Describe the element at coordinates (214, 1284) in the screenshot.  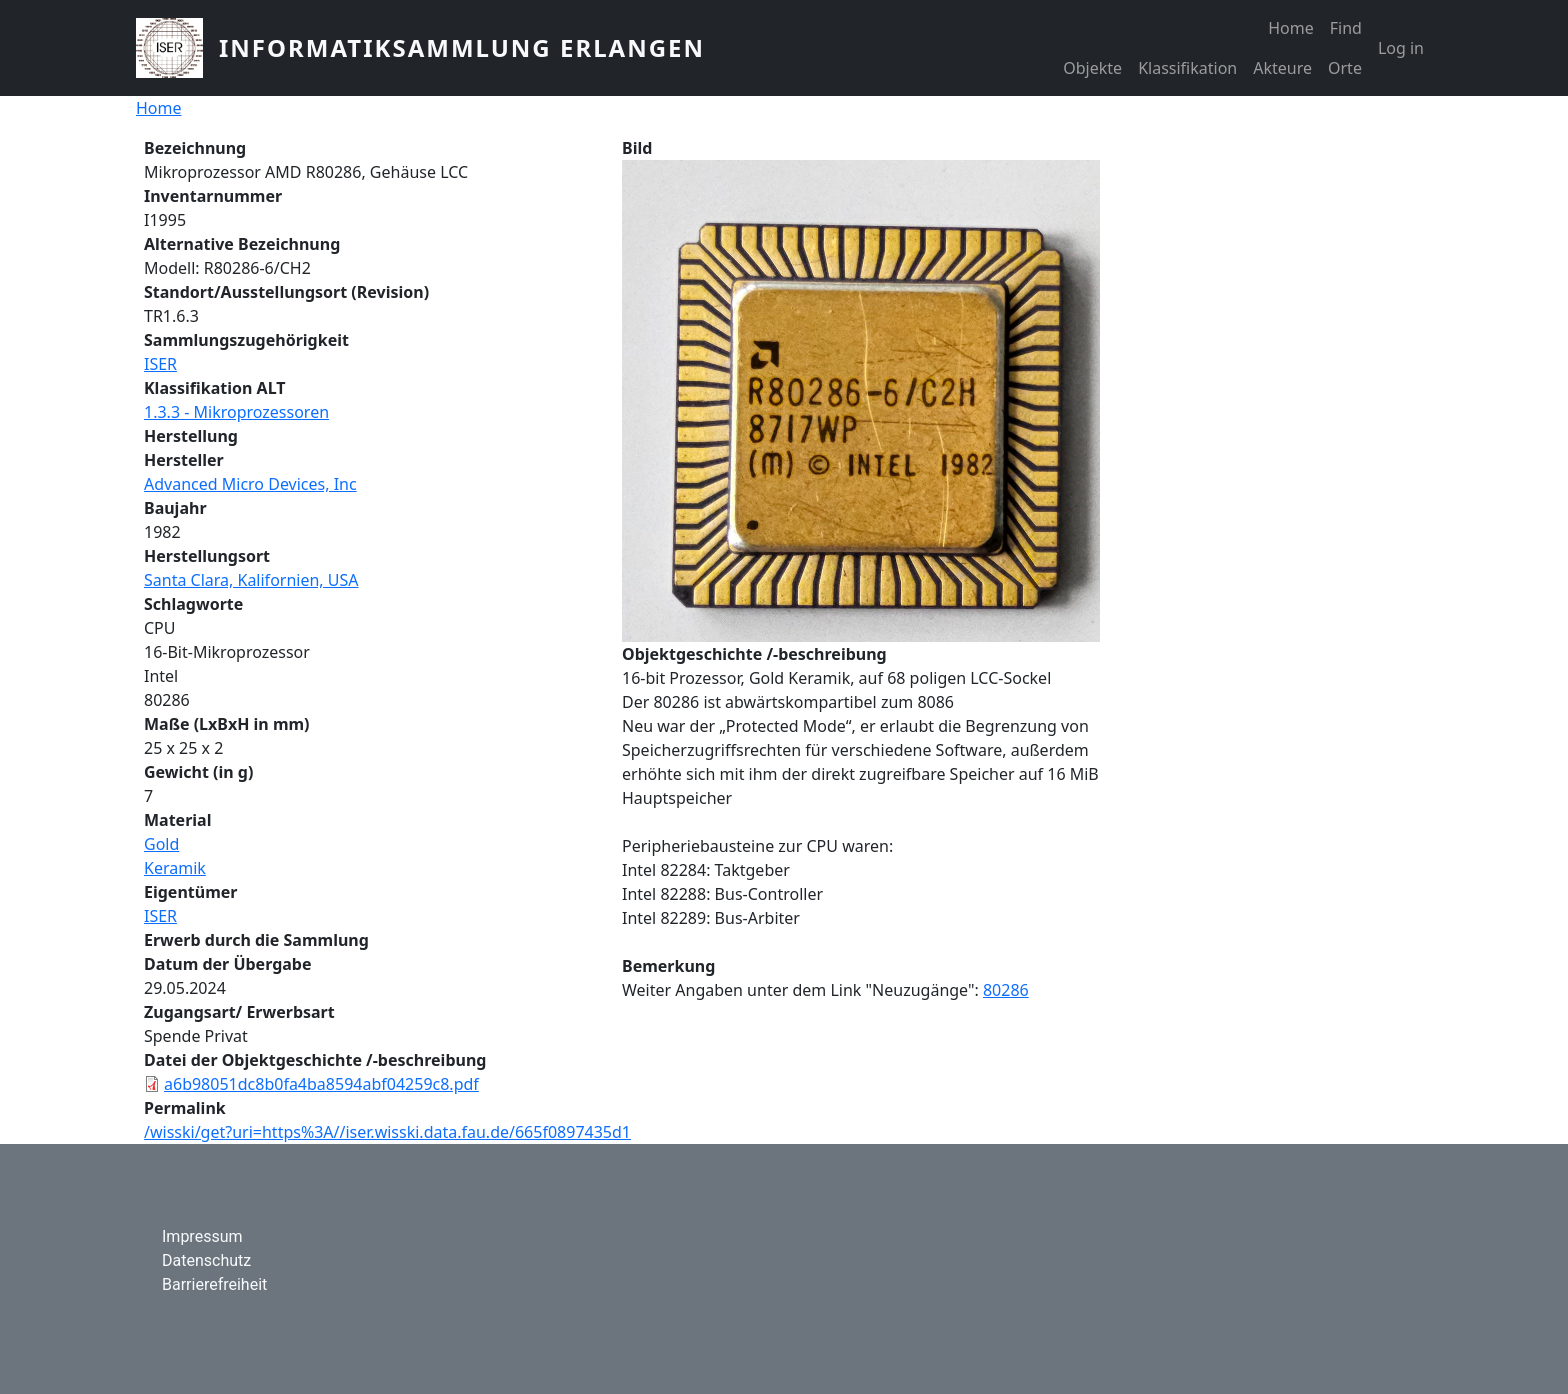
I see `Barrierefreiheit` at that location.